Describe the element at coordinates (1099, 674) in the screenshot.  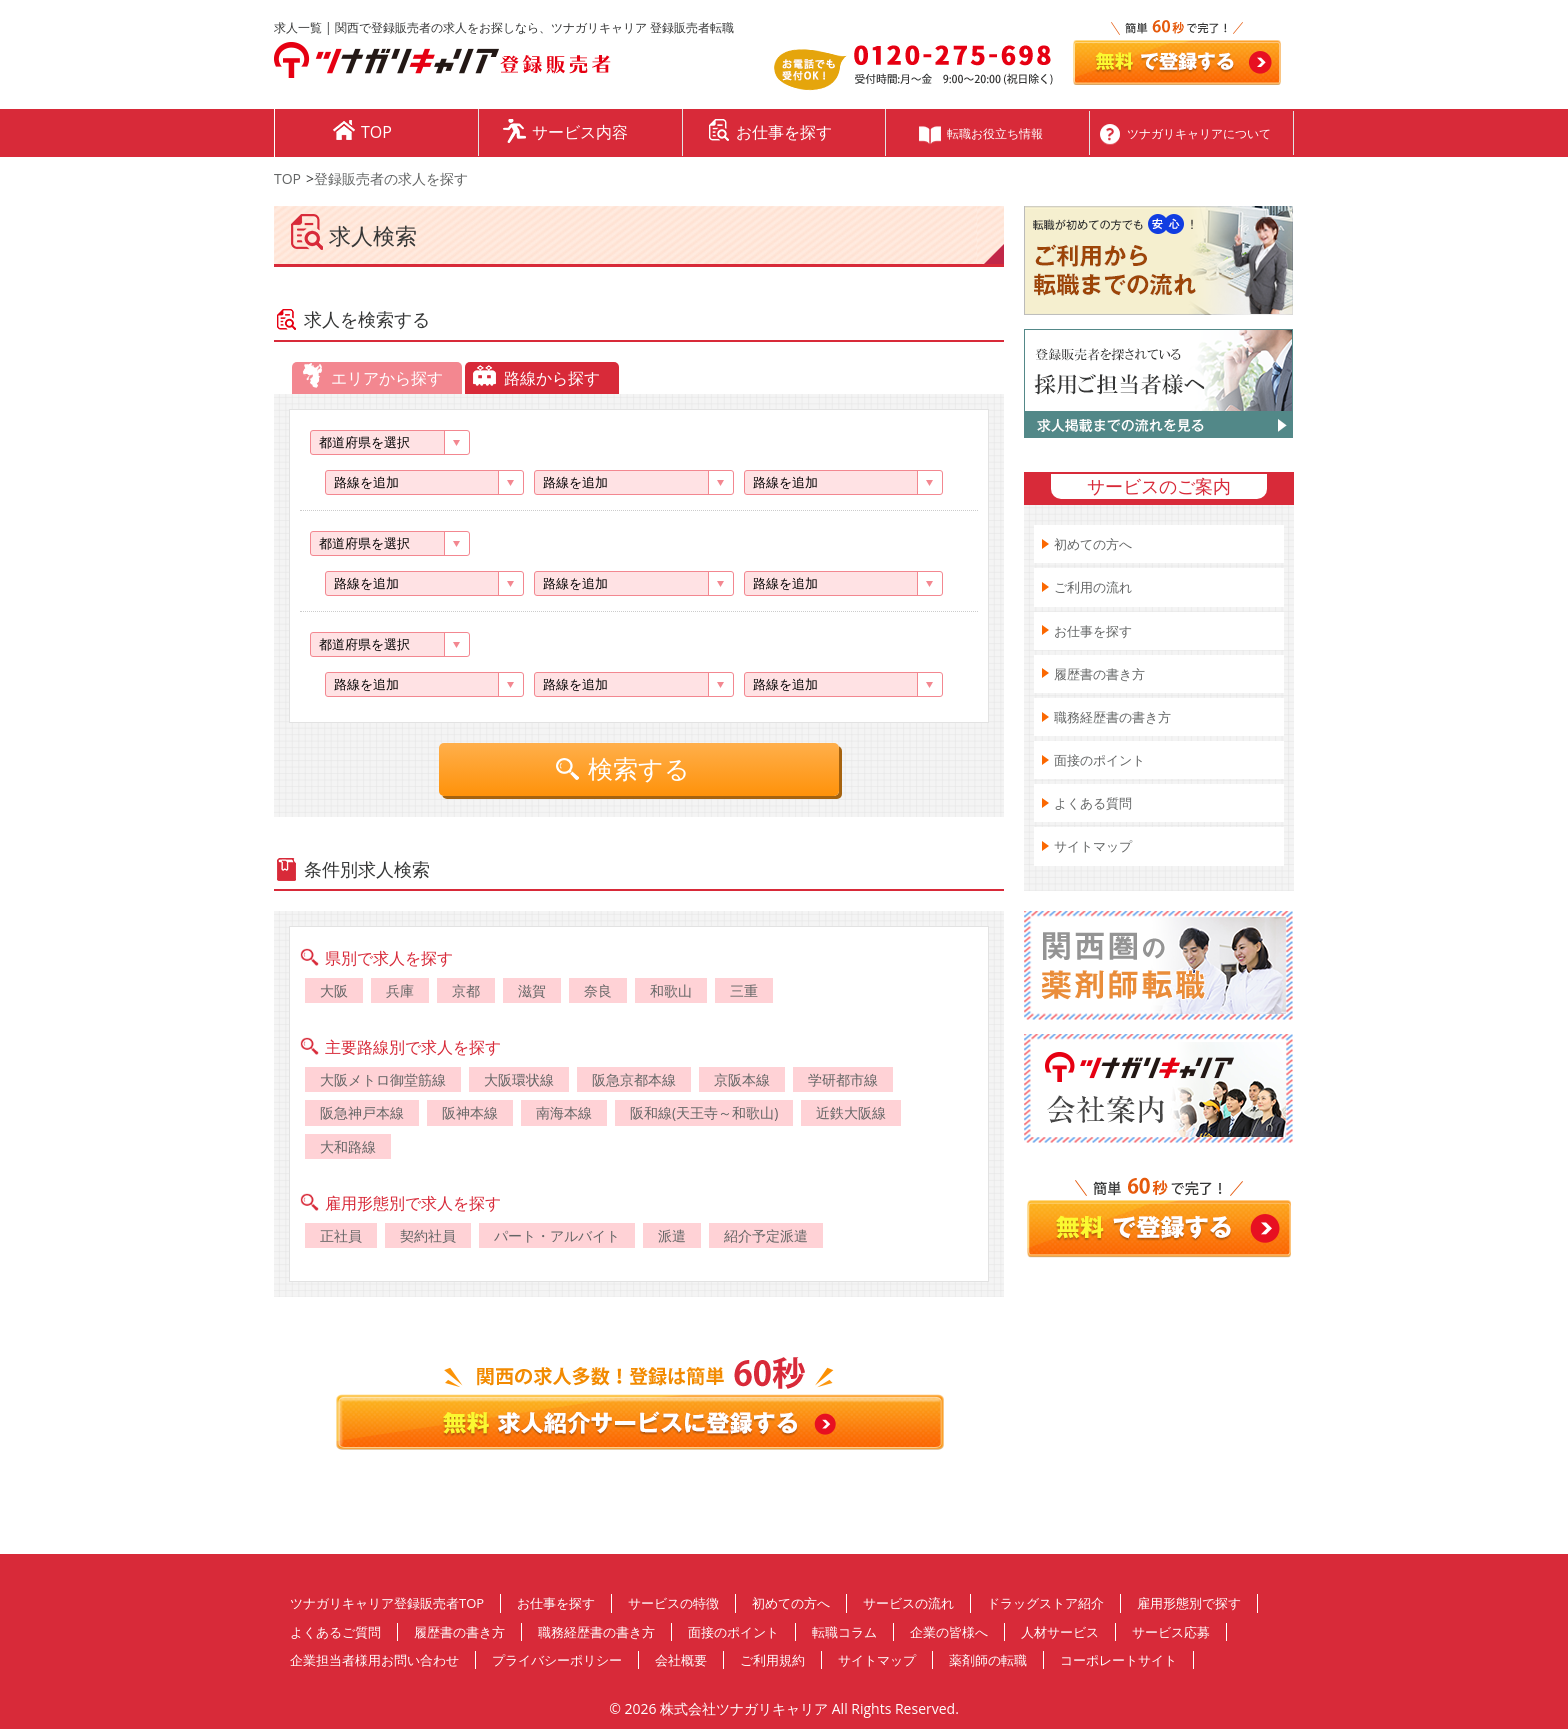
I see `履歴書の書き方` at that location.